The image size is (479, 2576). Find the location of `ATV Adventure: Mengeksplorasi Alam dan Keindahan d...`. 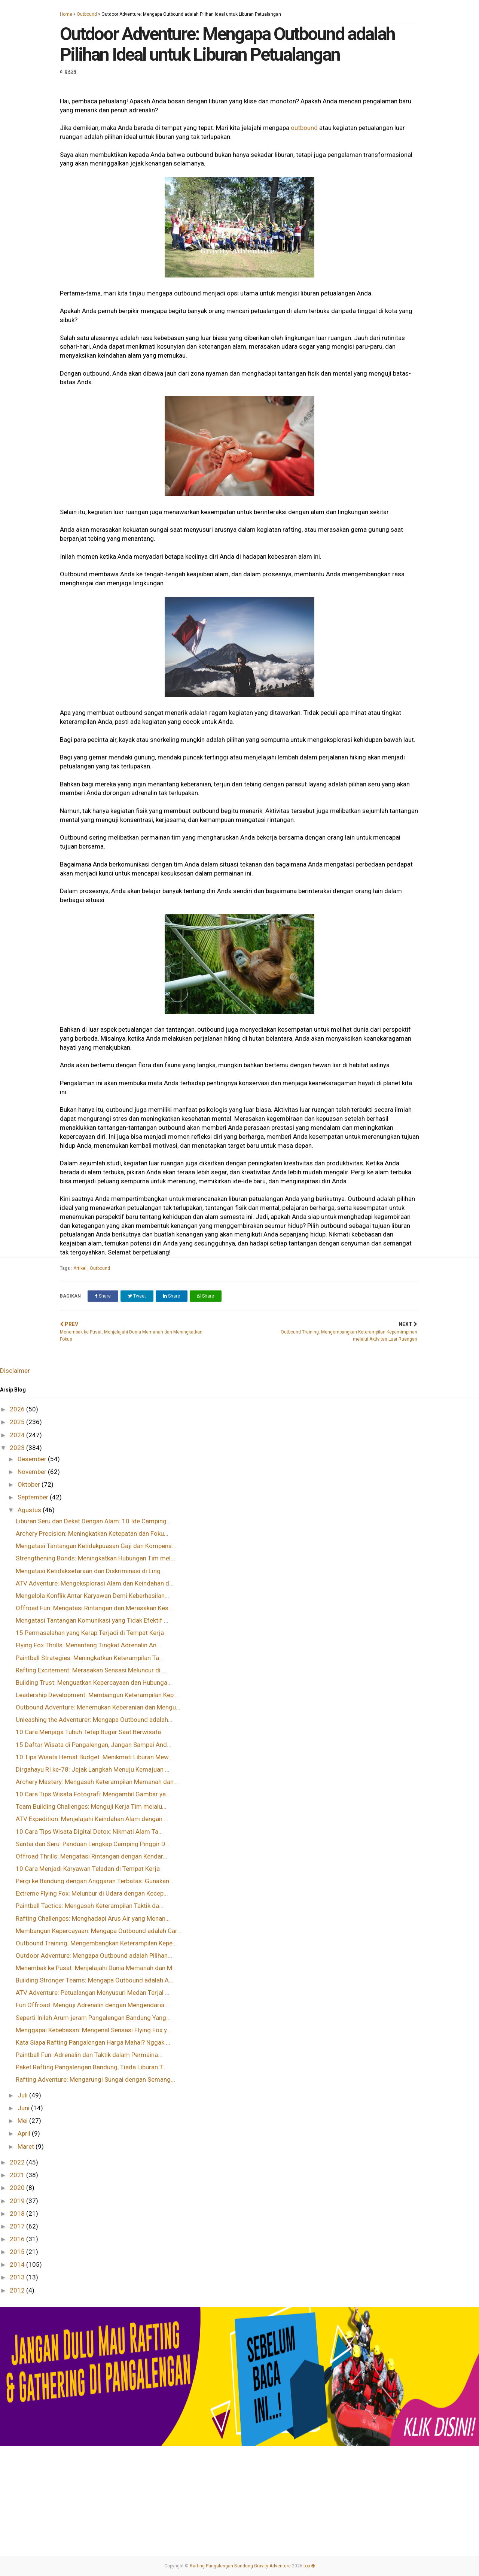

ATV Adventure: Mengeksplorasi Alam dan Keindahan d... is located at coordinates (95, 1583).